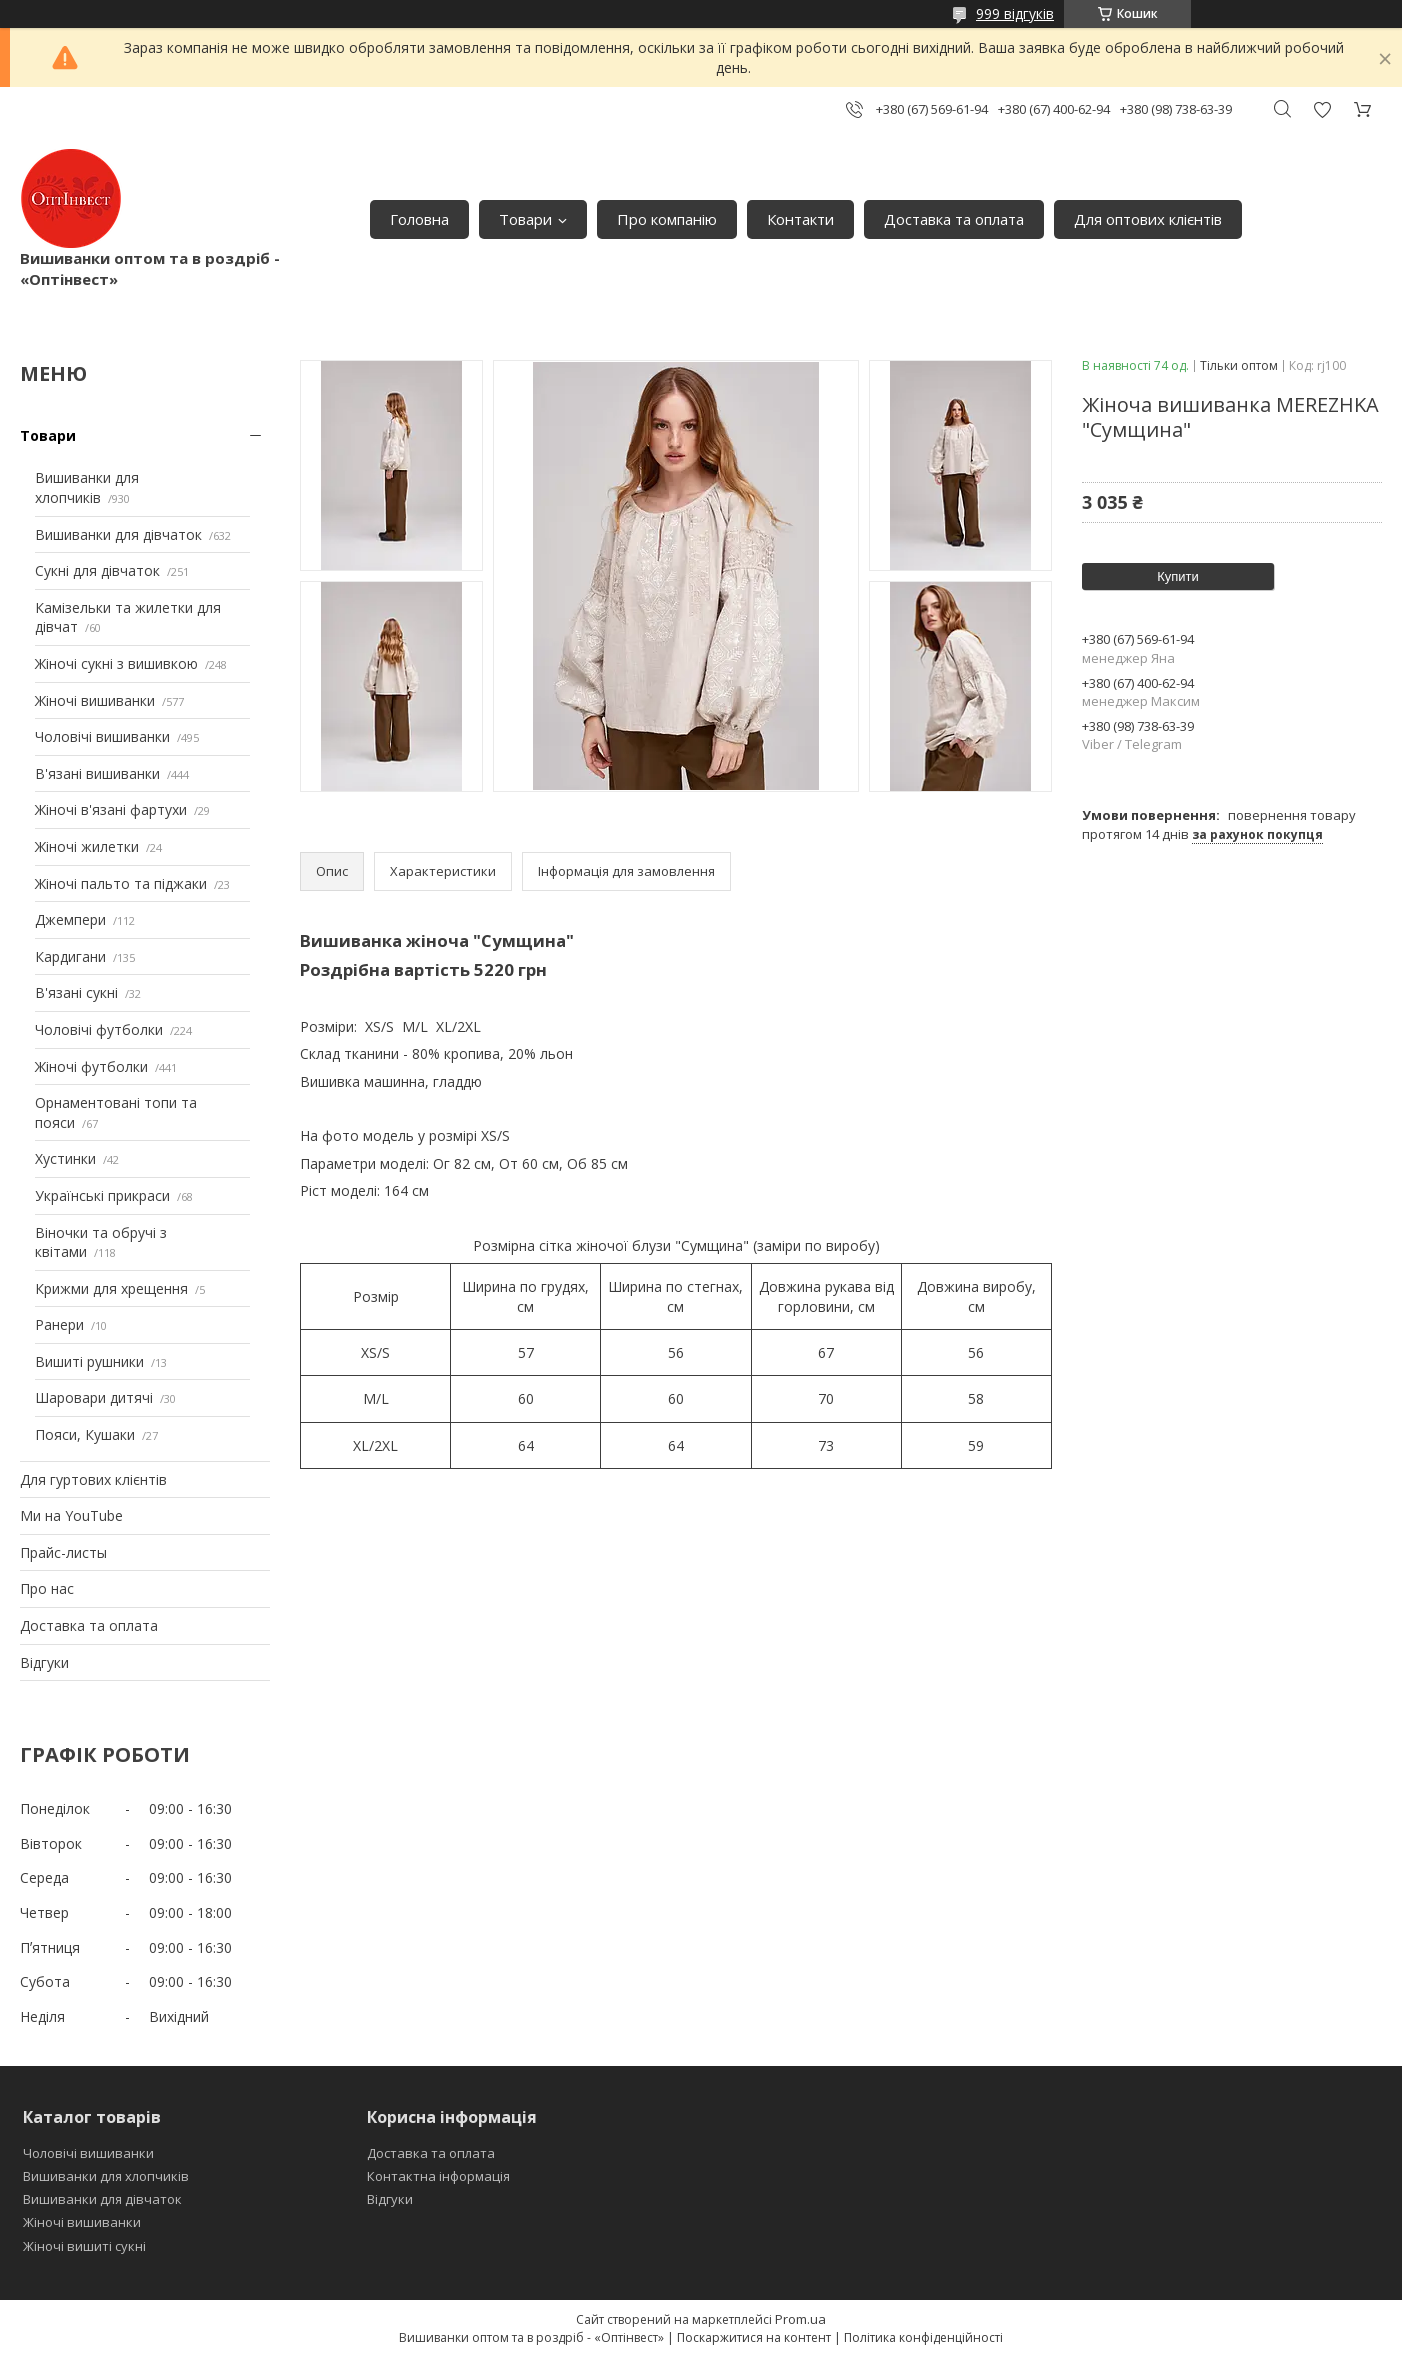 Image resolution: width=1402 pixels, height=2357 pixels. Describe the element at coordinates (71, 1515) in the screenshot. I see `Ми на YouTube` at that location.